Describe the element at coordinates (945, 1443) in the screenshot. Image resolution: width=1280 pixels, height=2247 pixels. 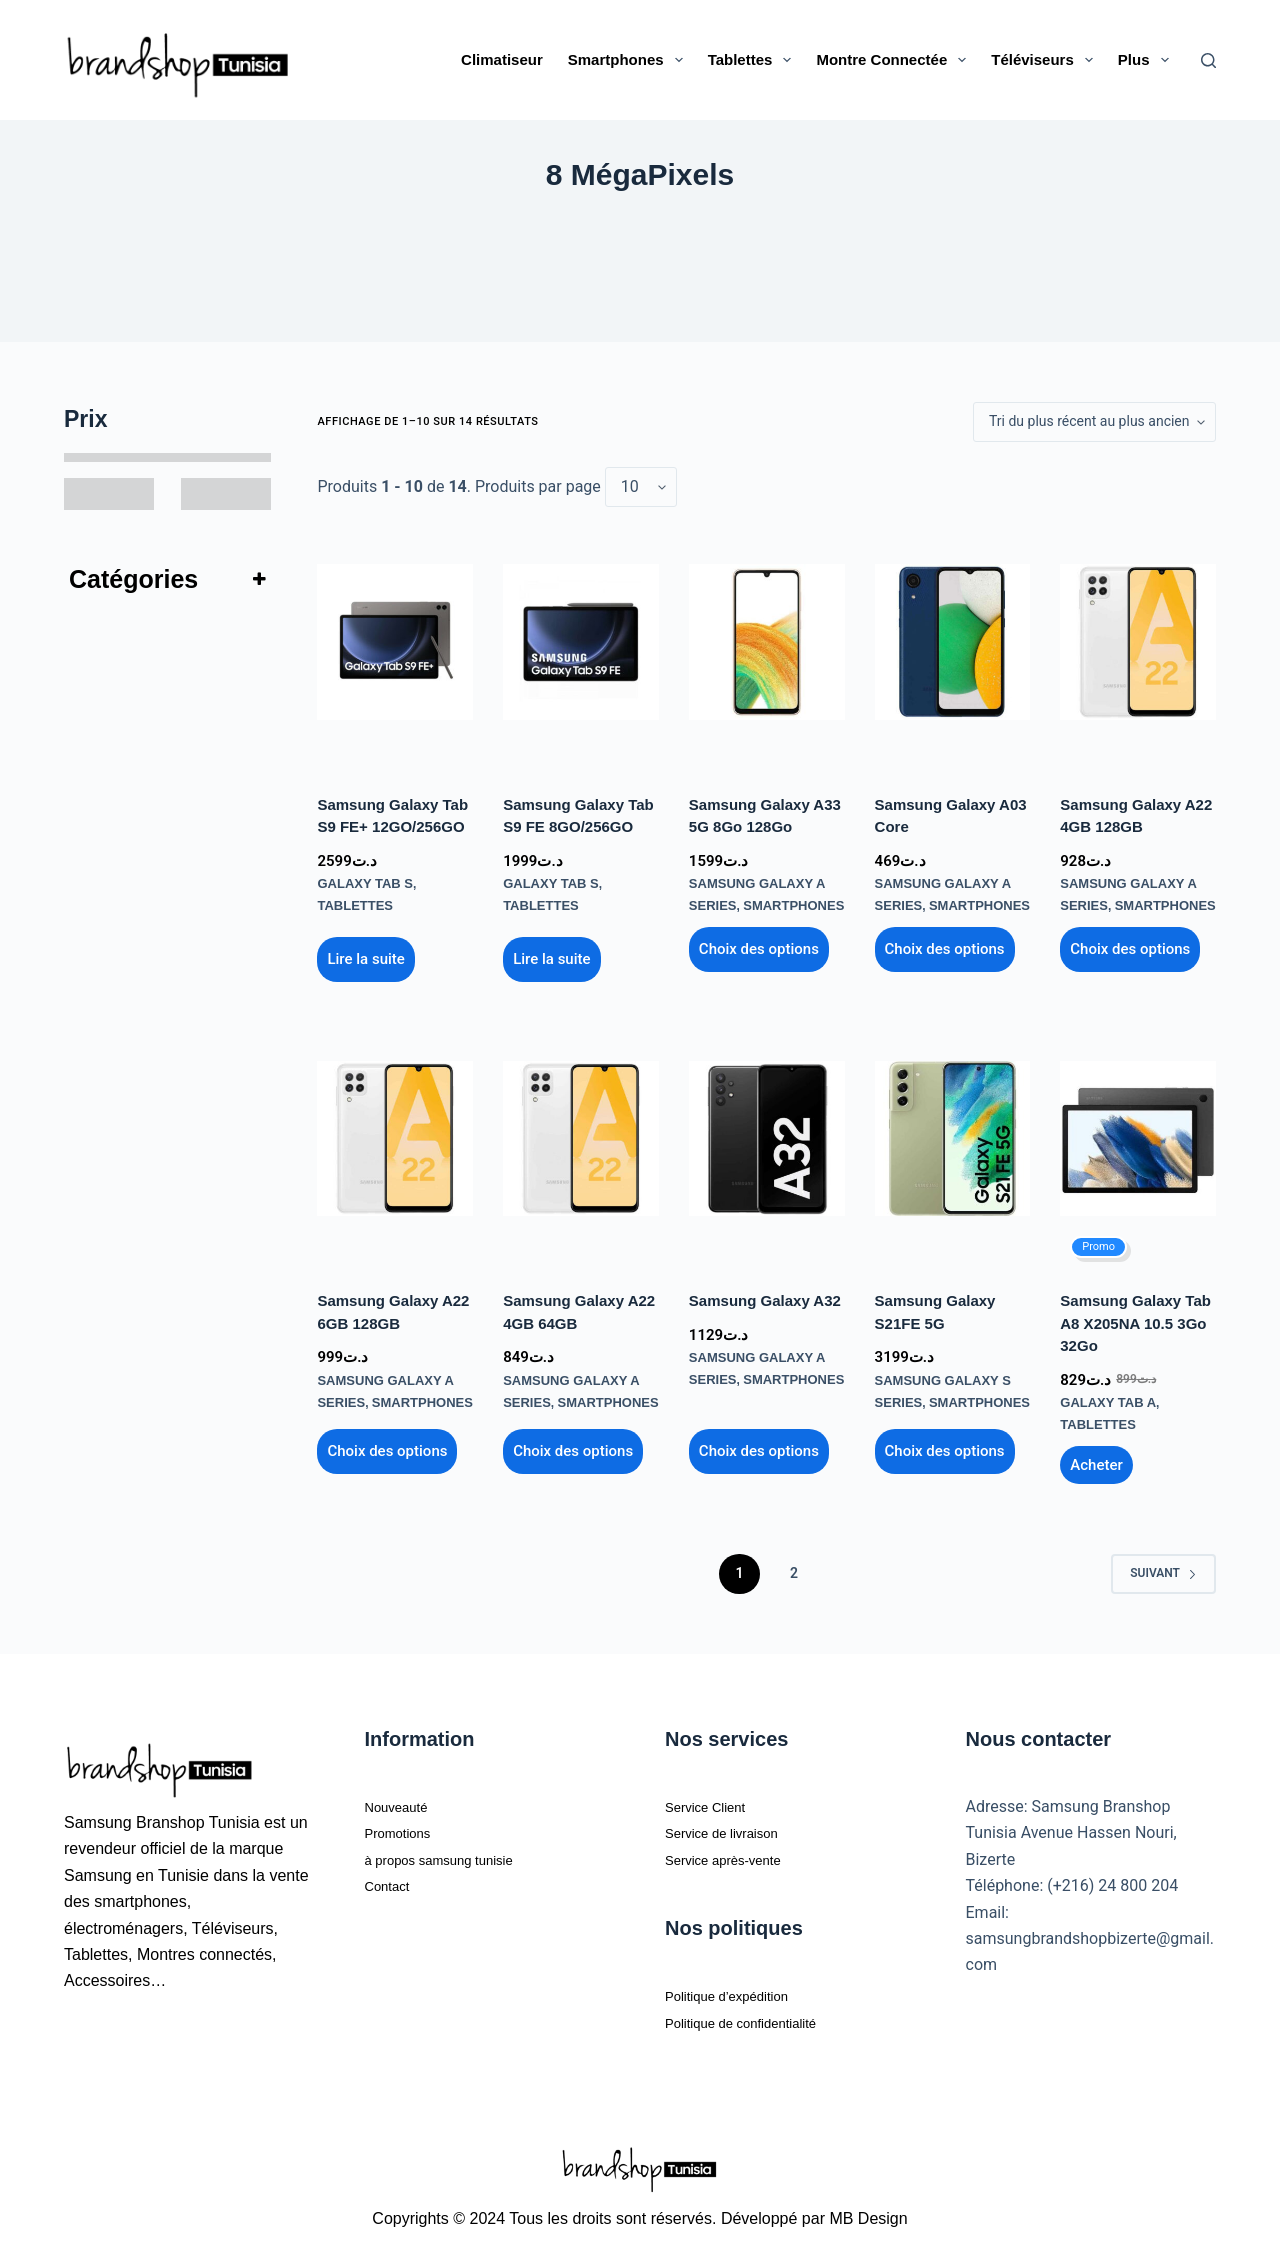
I see `Choix des options [Sélectionner les options pour “Samsung Galaxy S21FE 5G”]` at that location.